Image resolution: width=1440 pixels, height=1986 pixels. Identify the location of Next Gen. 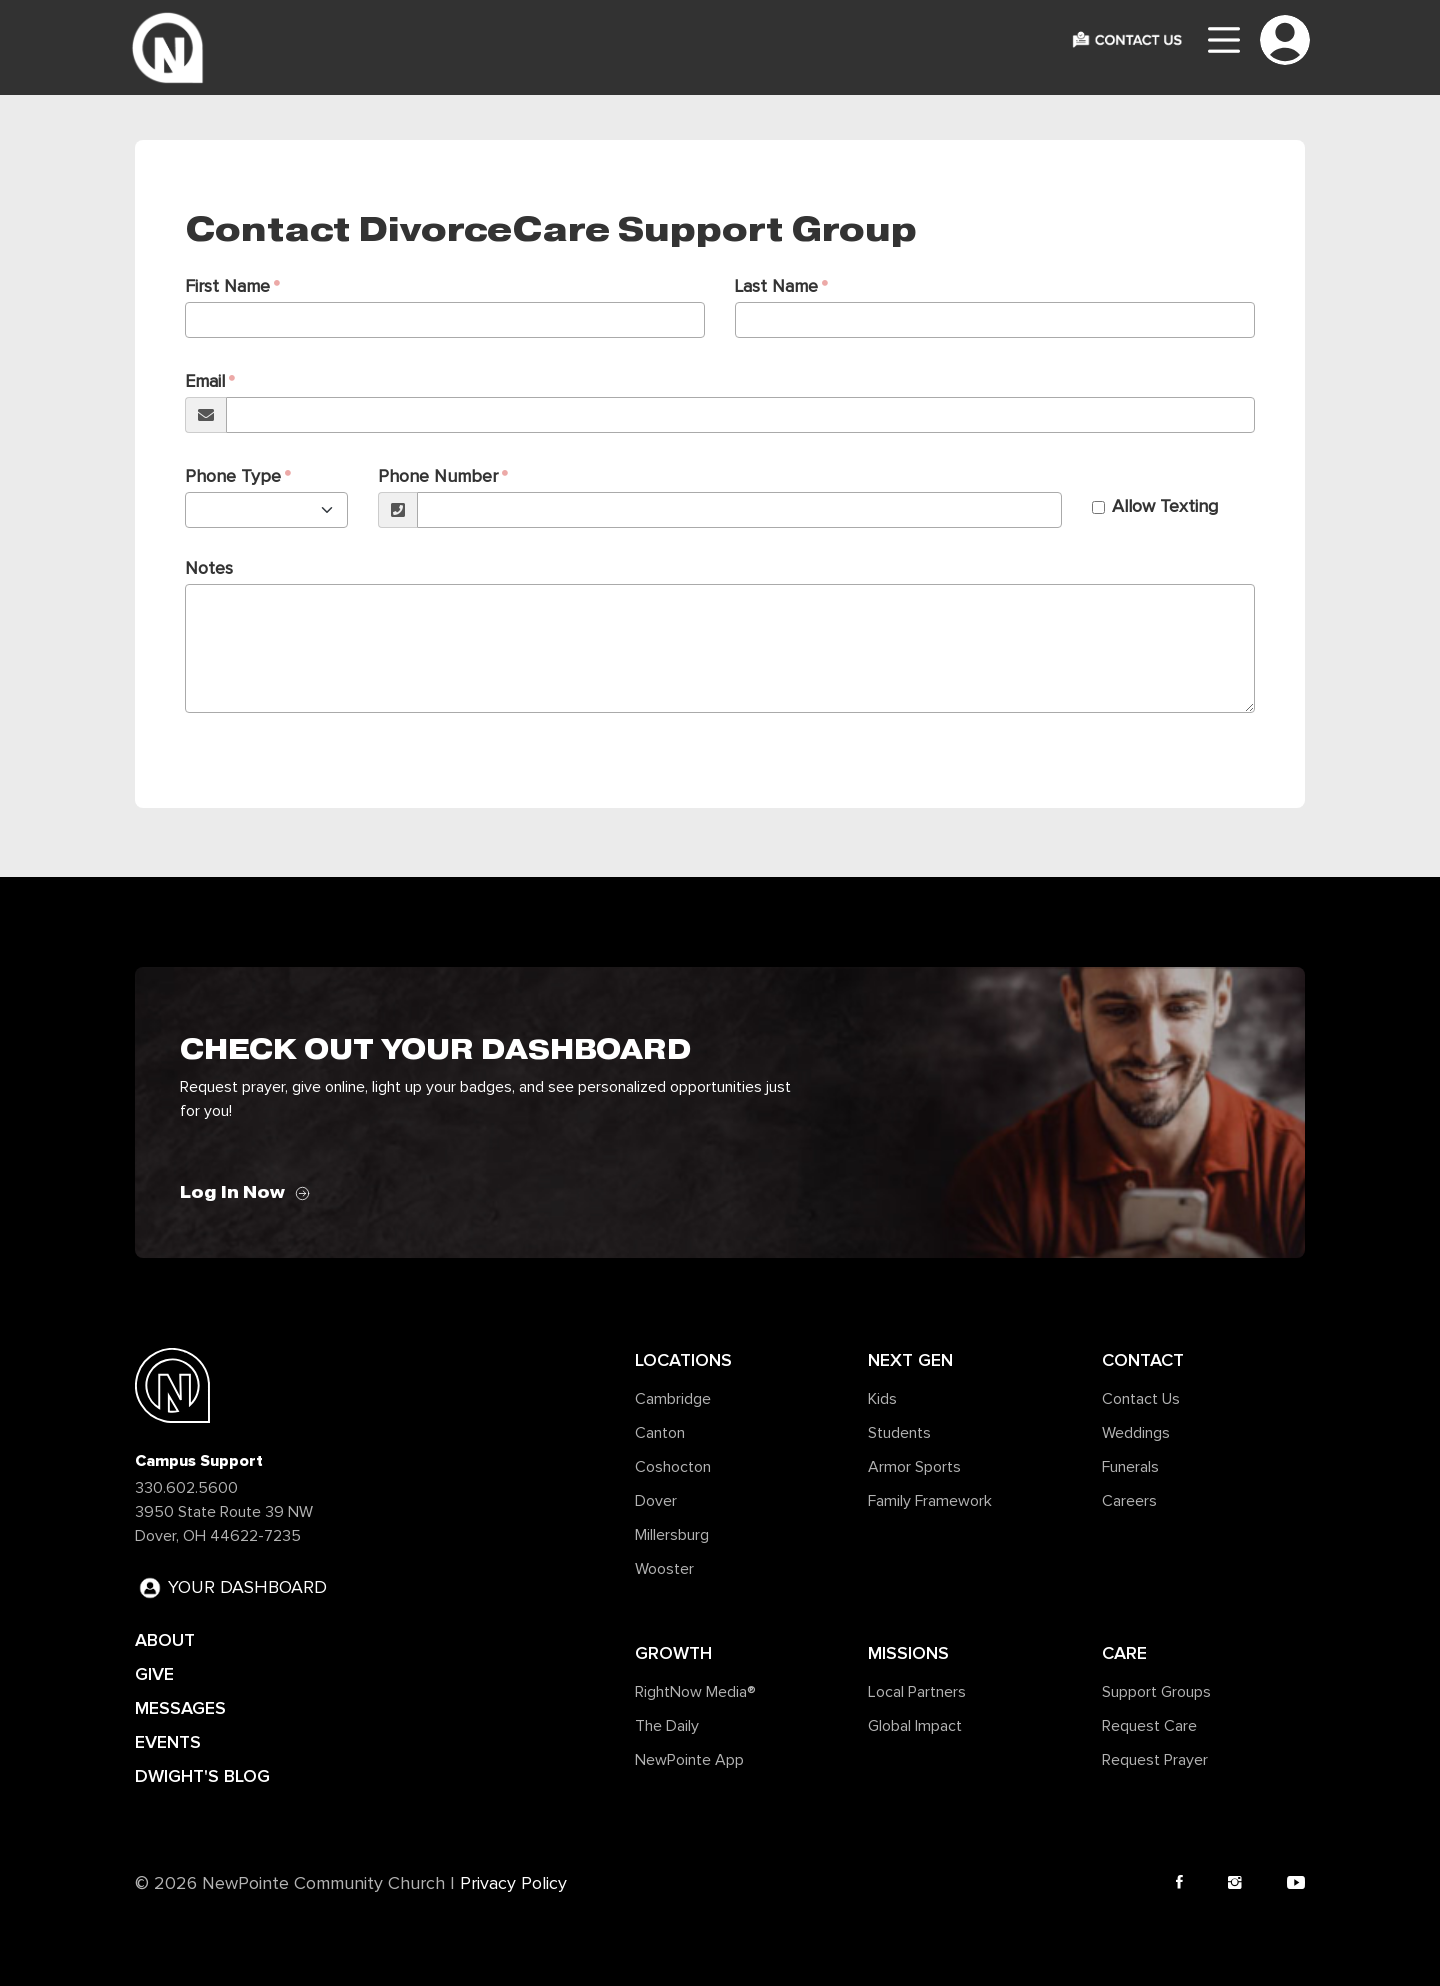
(910, 1360).